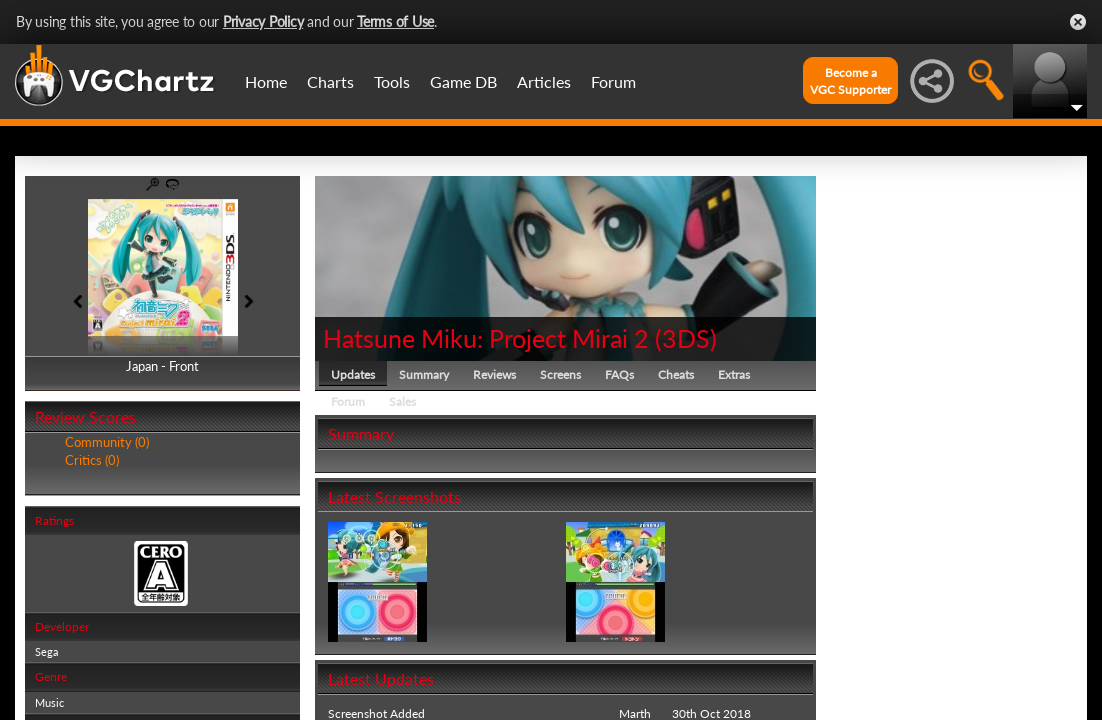 The width and height of the screenshot is (1102, 720). Describe the element at coordinates (686, 338) in the screenshot. I see `3DS` at that location.